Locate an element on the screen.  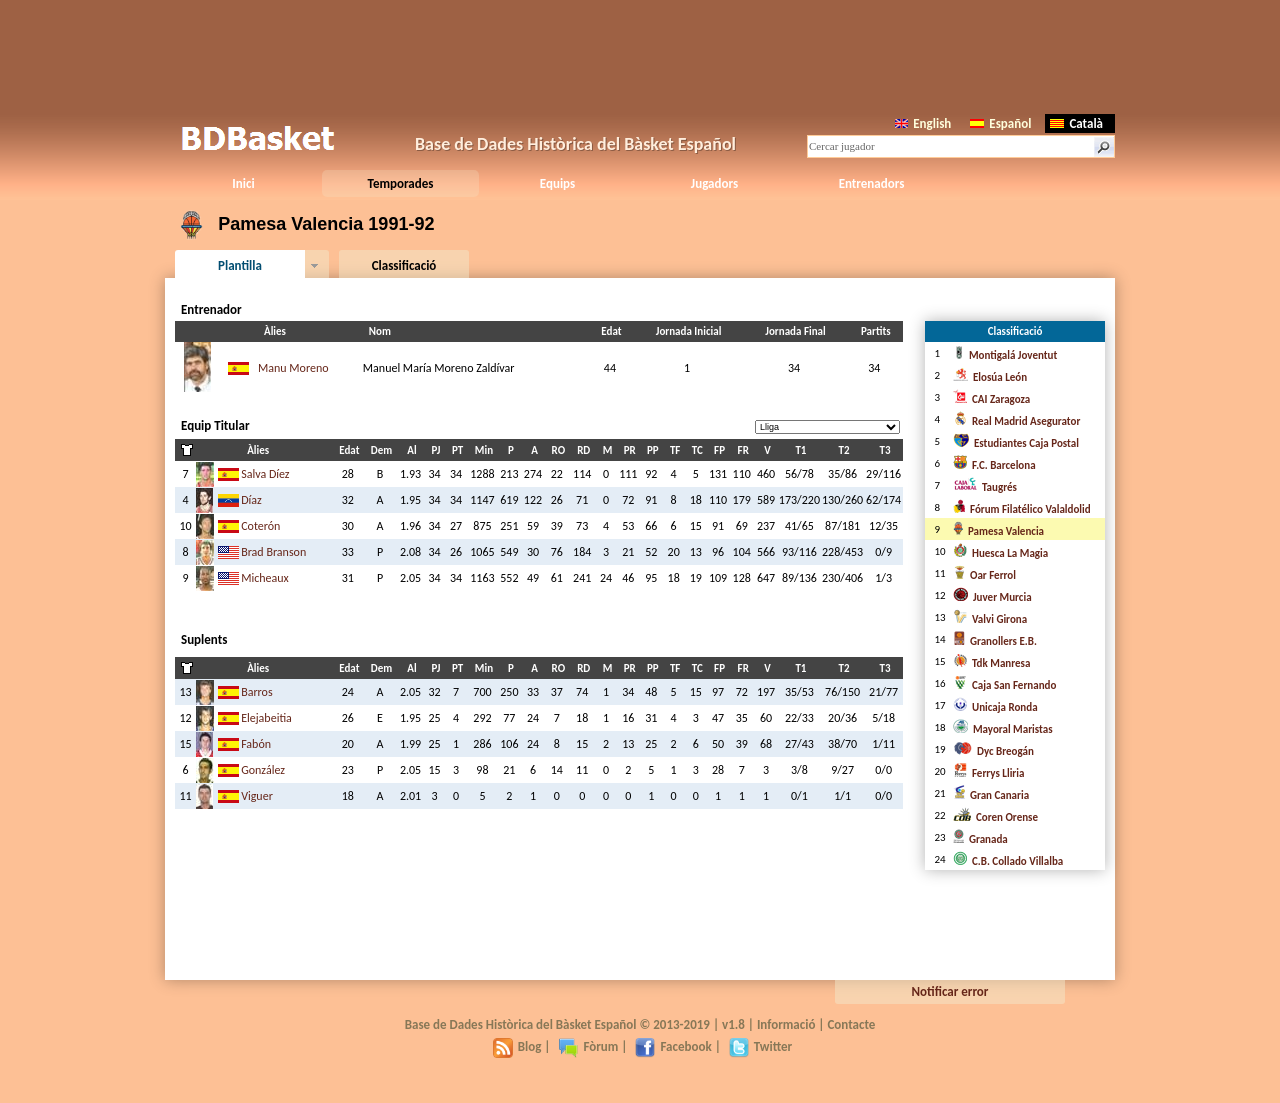
Twitter is located at coordinates (760, 1046).